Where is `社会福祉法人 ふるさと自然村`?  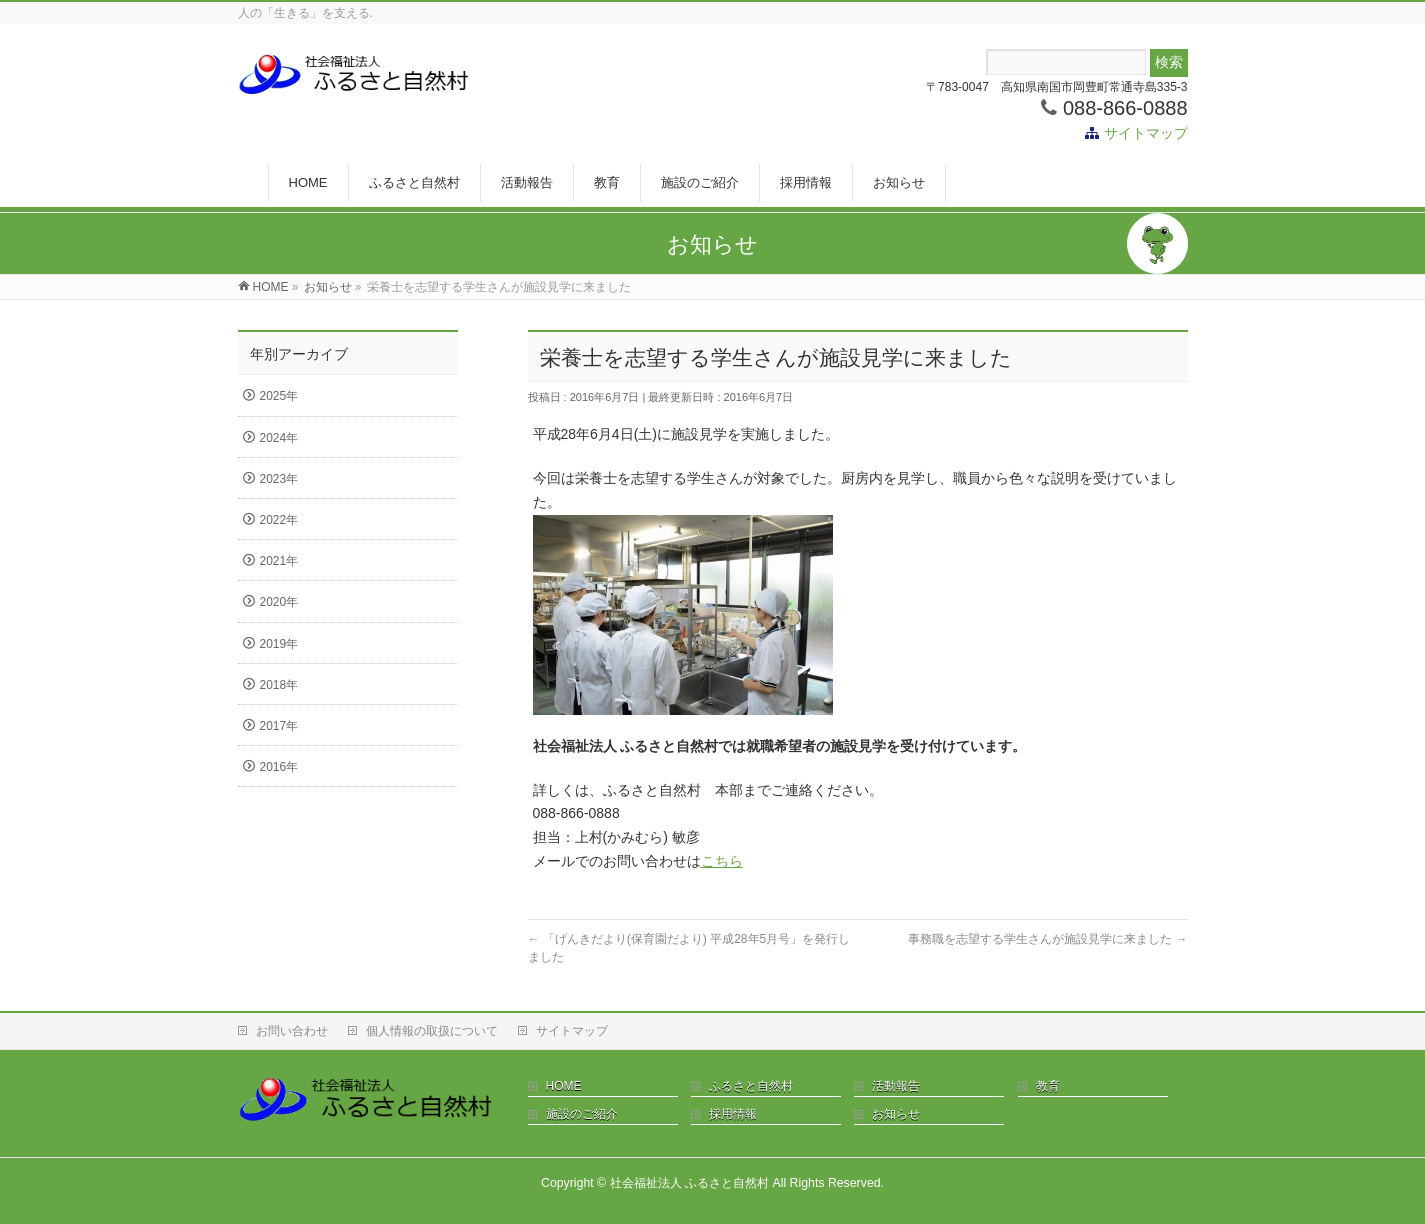
社会福祉法人 ふるさと自然村 is located at coordinates (689, 1183).